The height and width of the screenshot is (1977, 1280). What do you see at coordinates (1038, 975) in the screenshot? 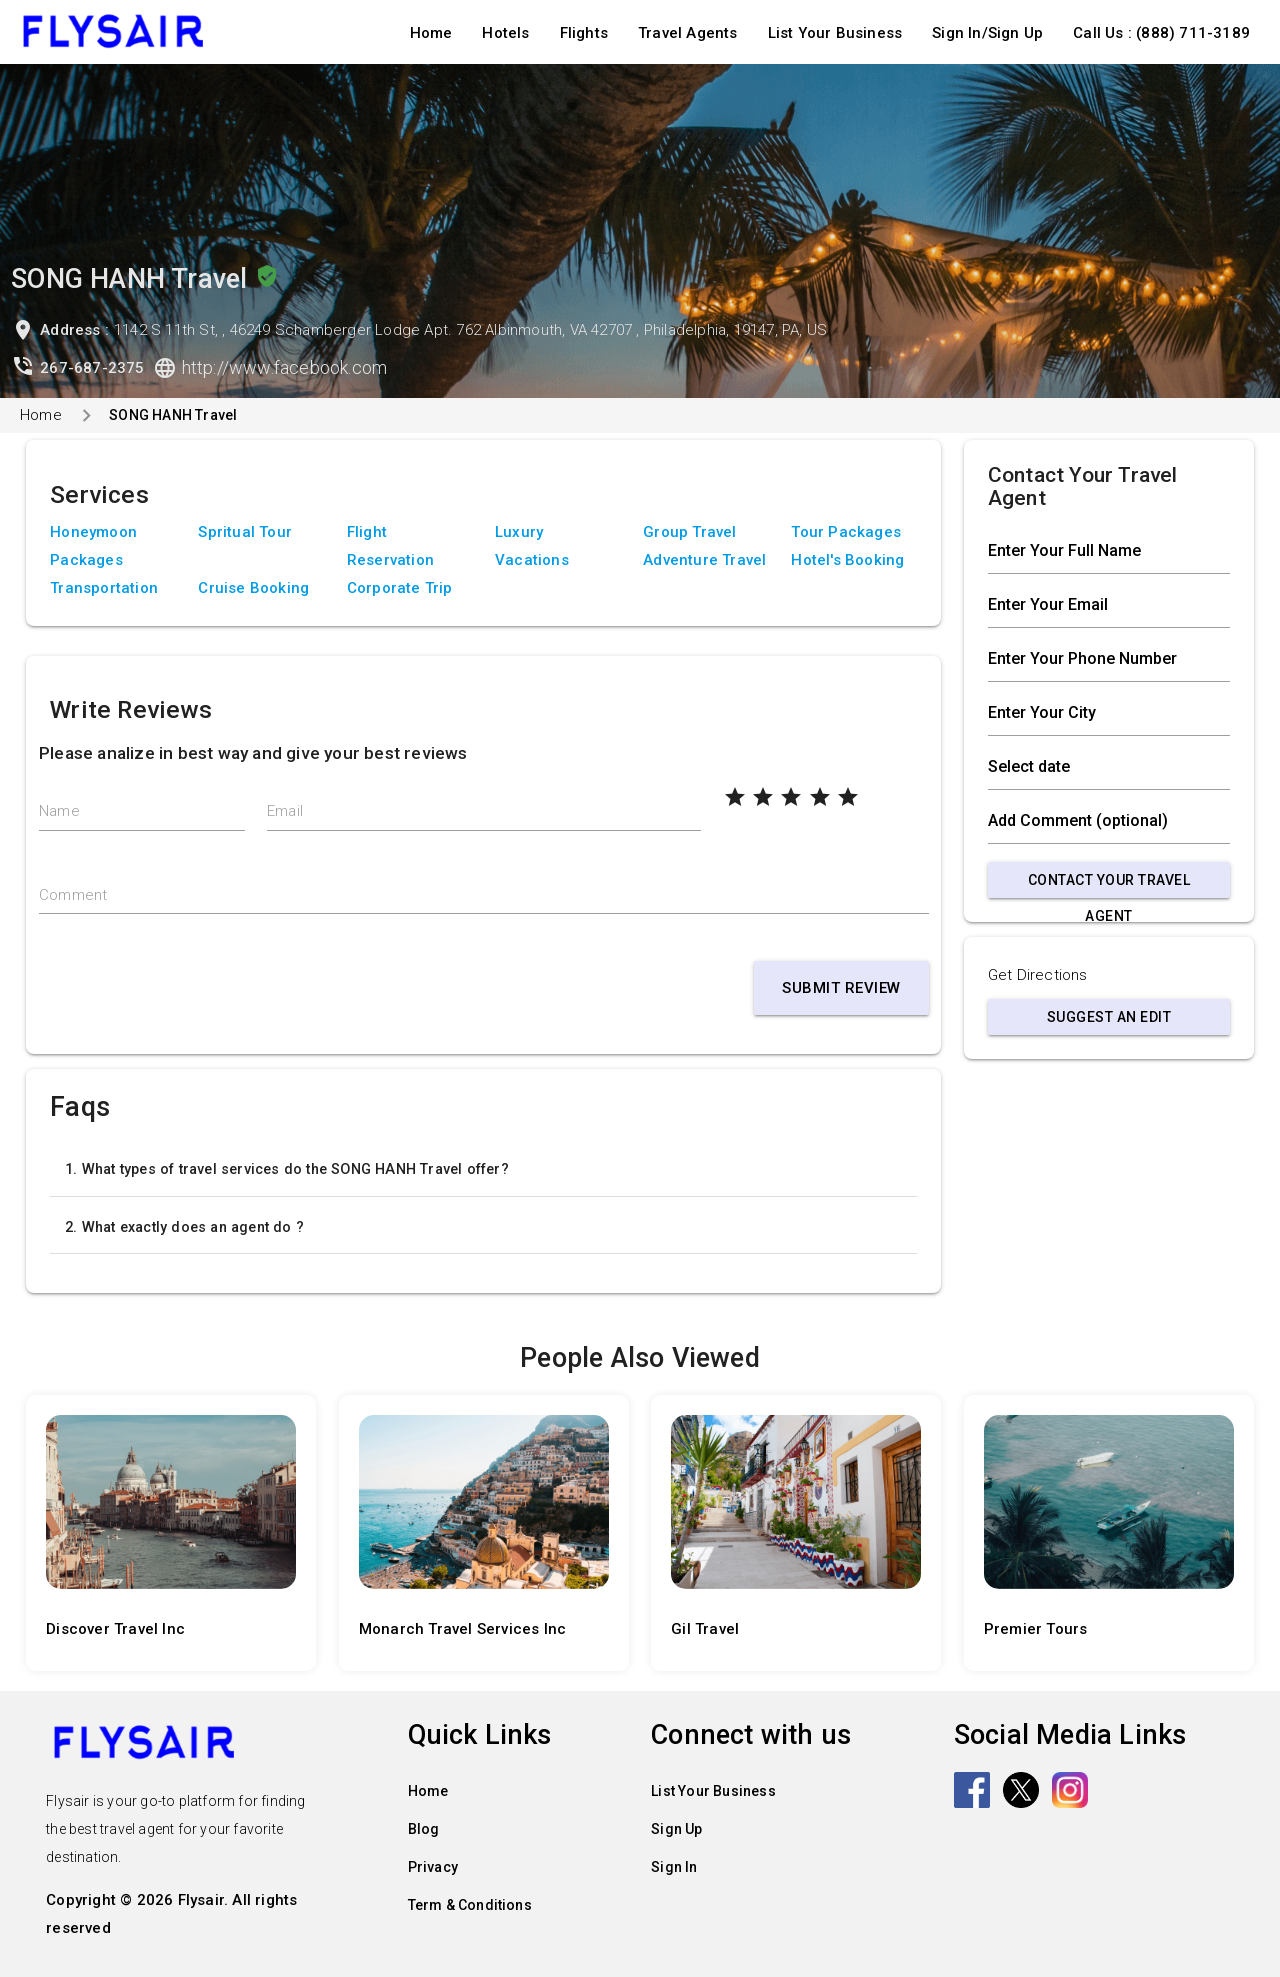
I see `Get Directions` at bounding box center [1038, 975].